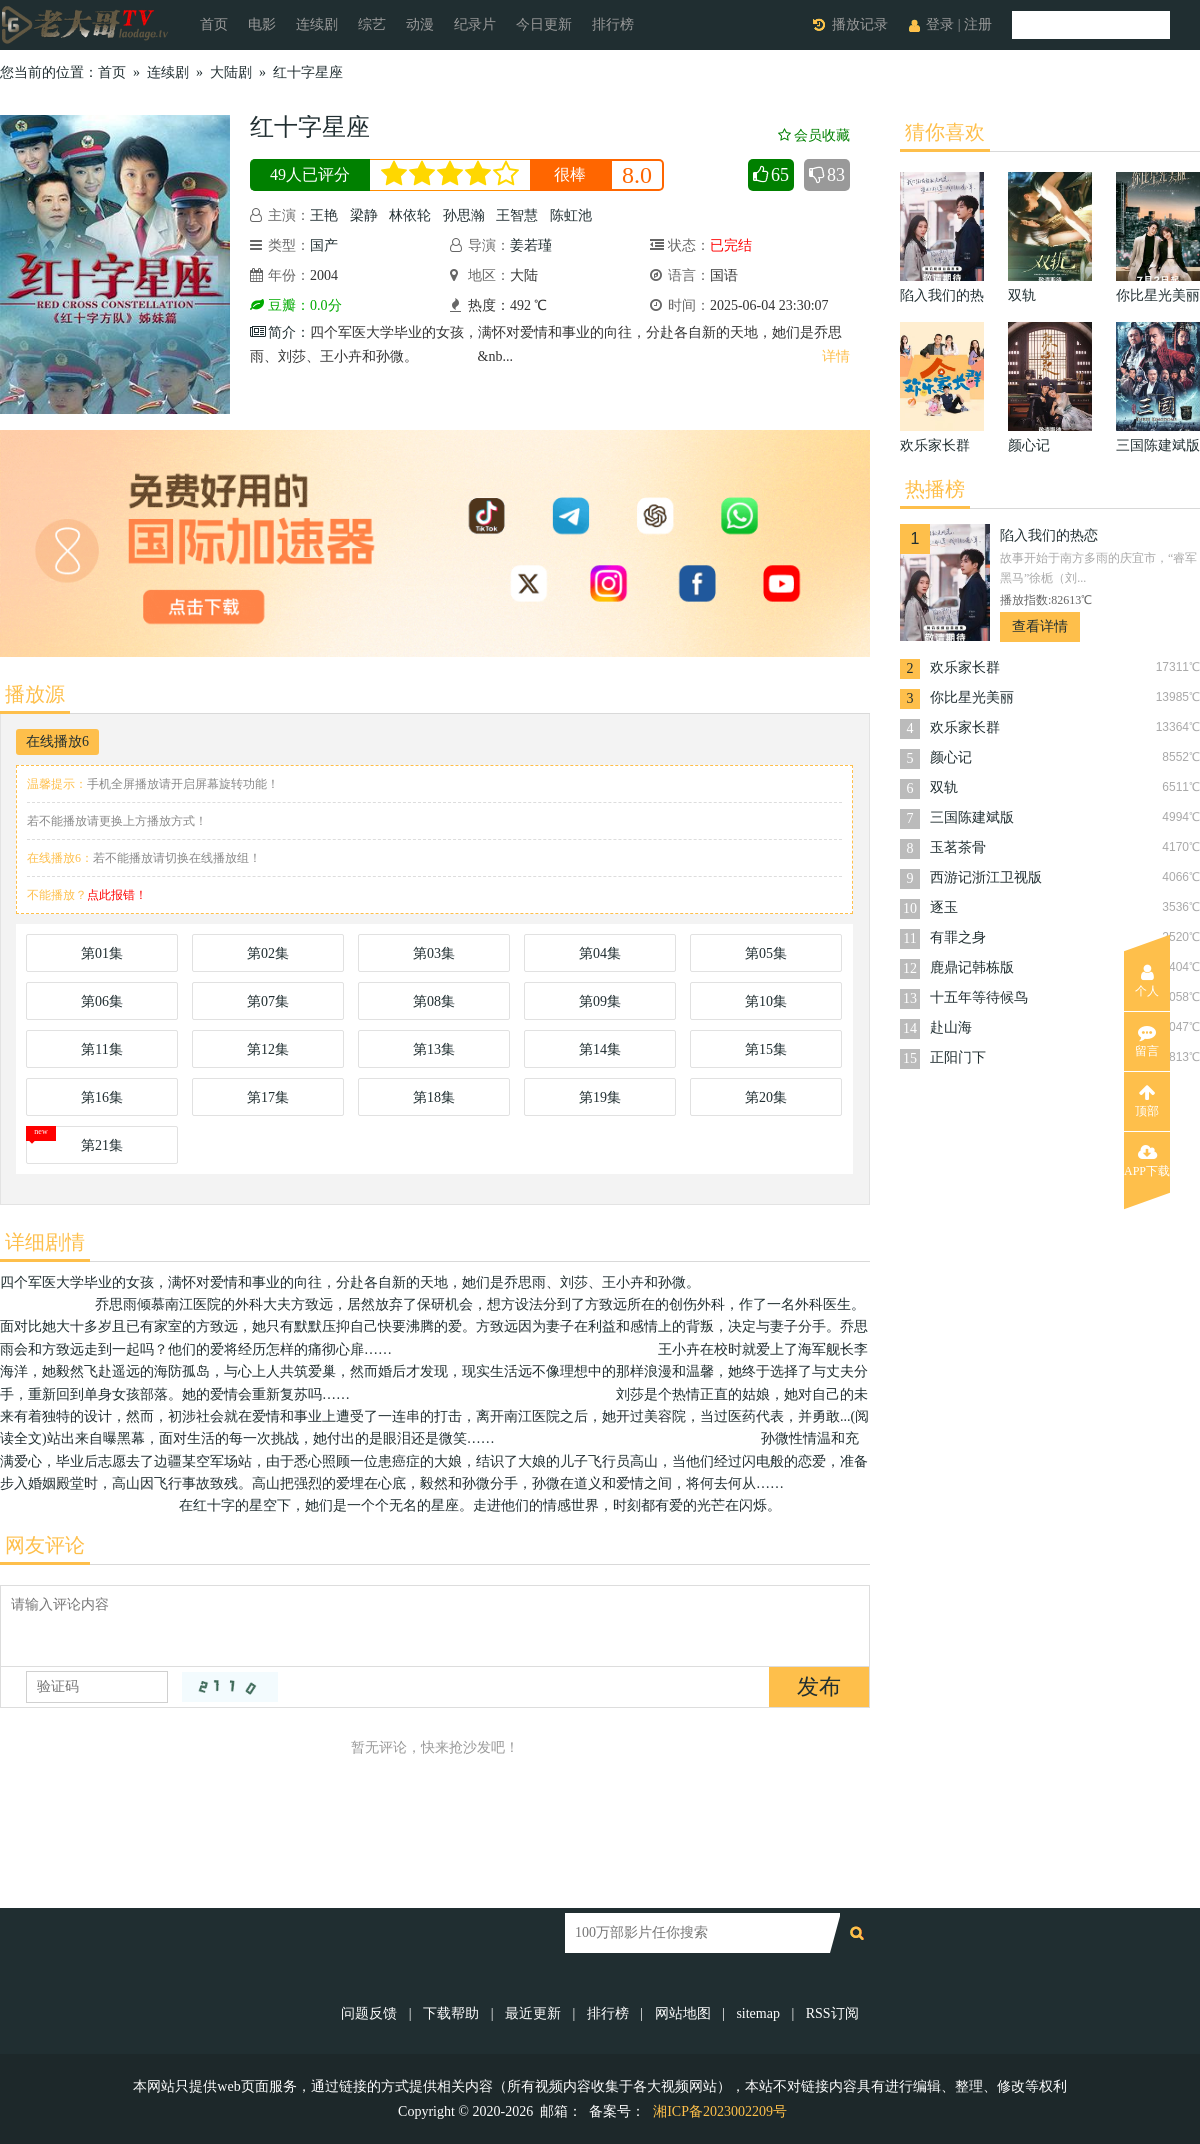  What do you see at coordinates (268, 953) in the screenshot?
I see `第02集` at bounding box center [268, 953].